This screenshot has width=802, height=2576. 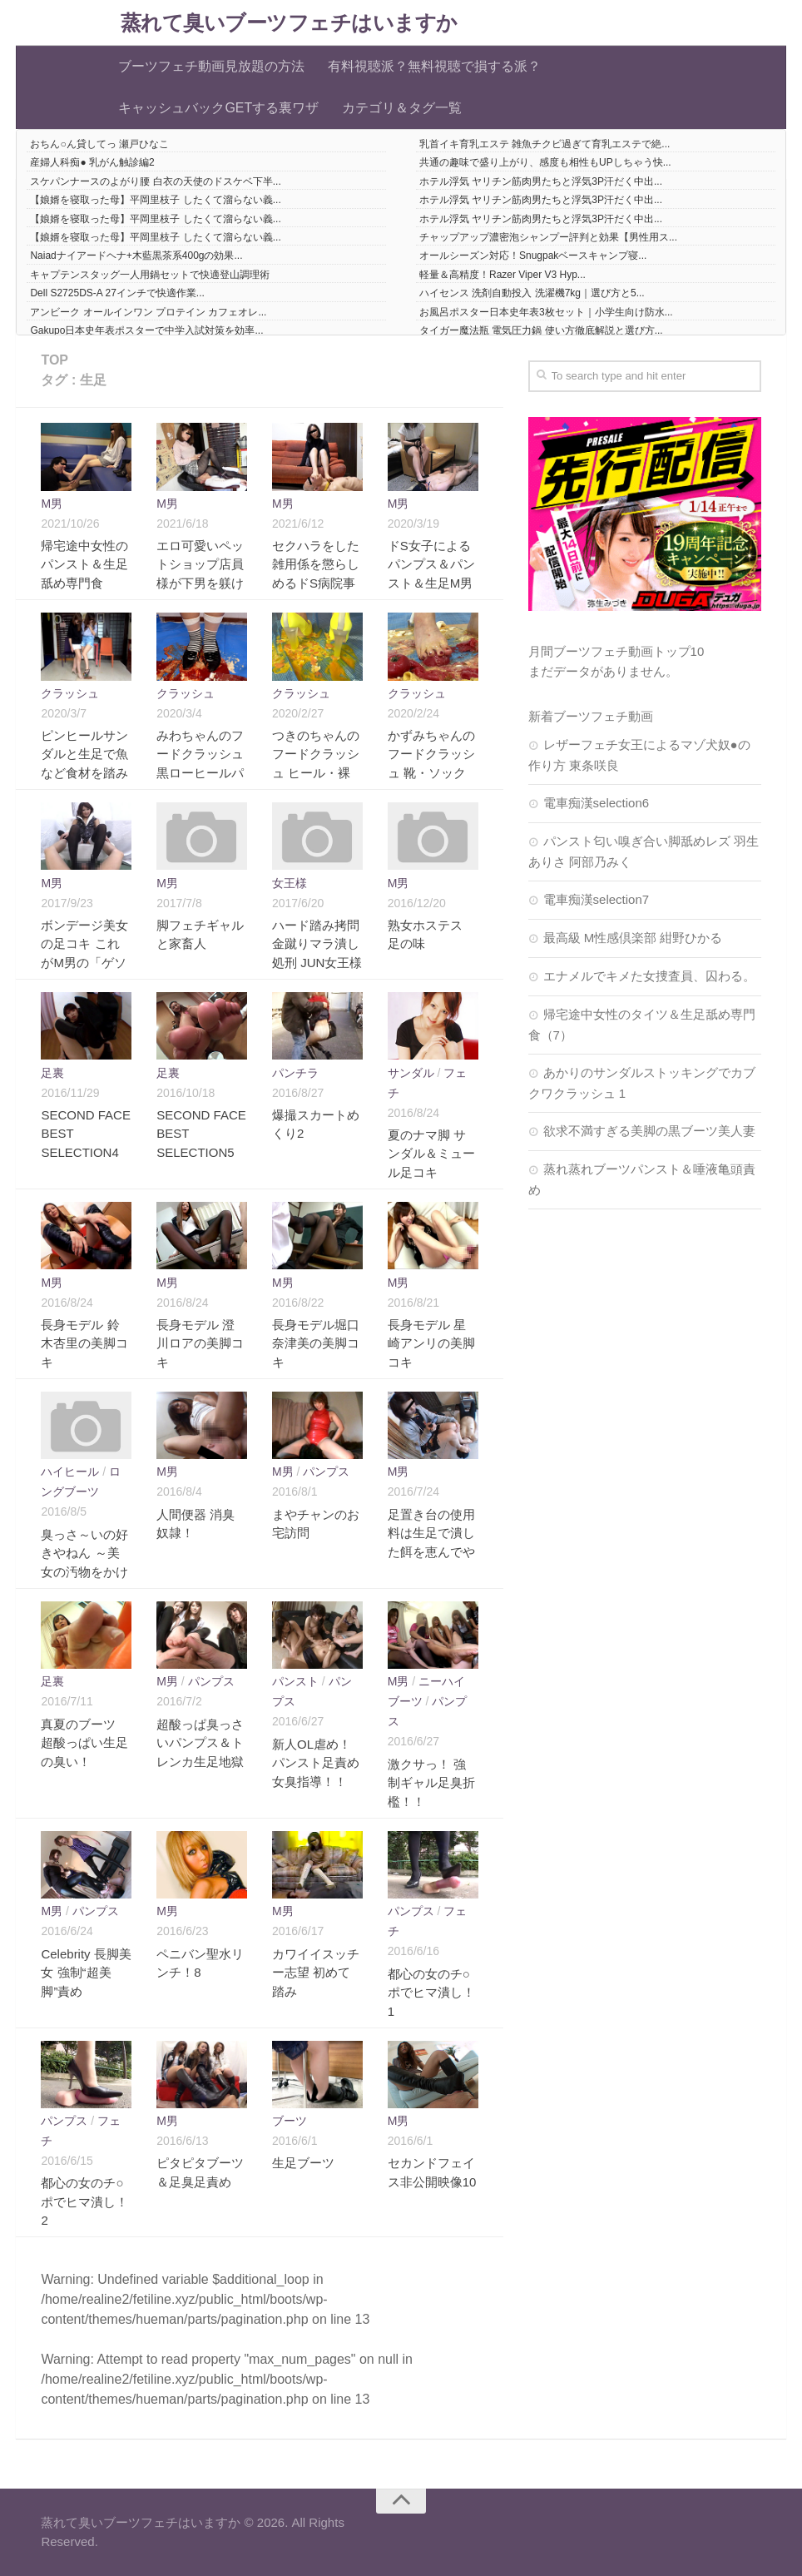 I want to click on 長身モデル 澄川ロアの美脚コキ, so click(x=200, y=1343).